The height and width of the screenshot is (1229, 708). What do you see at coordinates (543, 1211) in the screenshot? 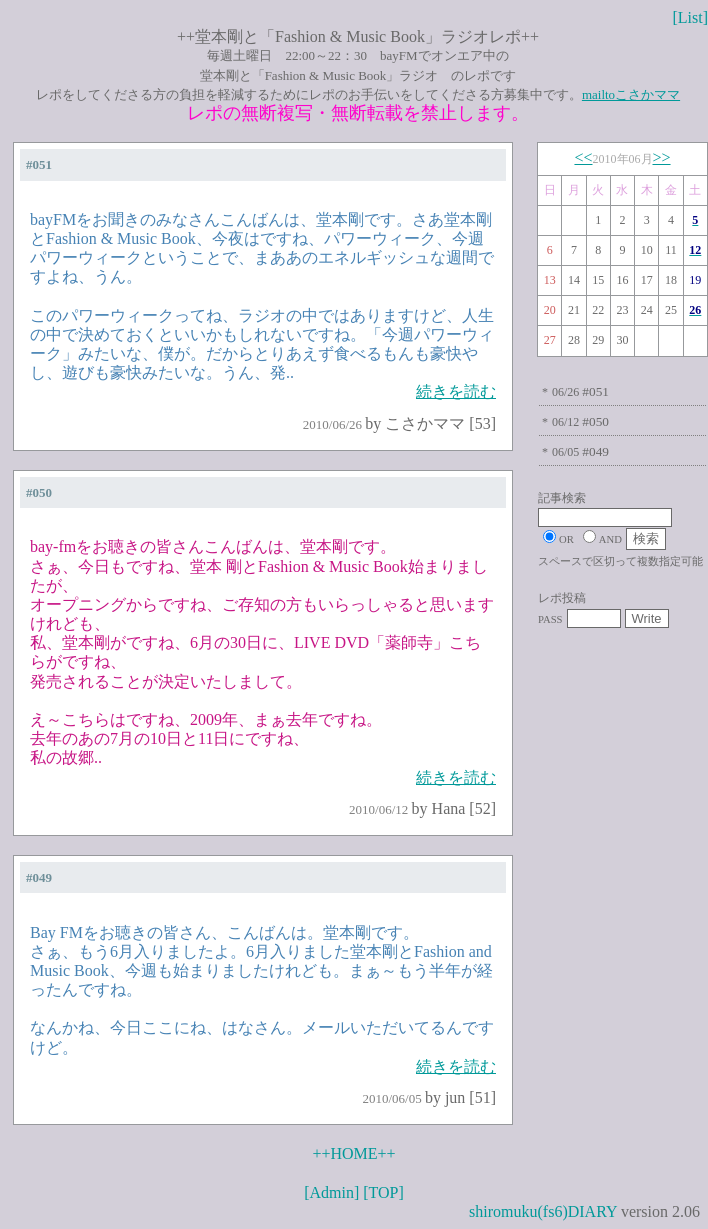
I see `shiromuku(fs6)DIARY` at bounding box center [543, 1211].